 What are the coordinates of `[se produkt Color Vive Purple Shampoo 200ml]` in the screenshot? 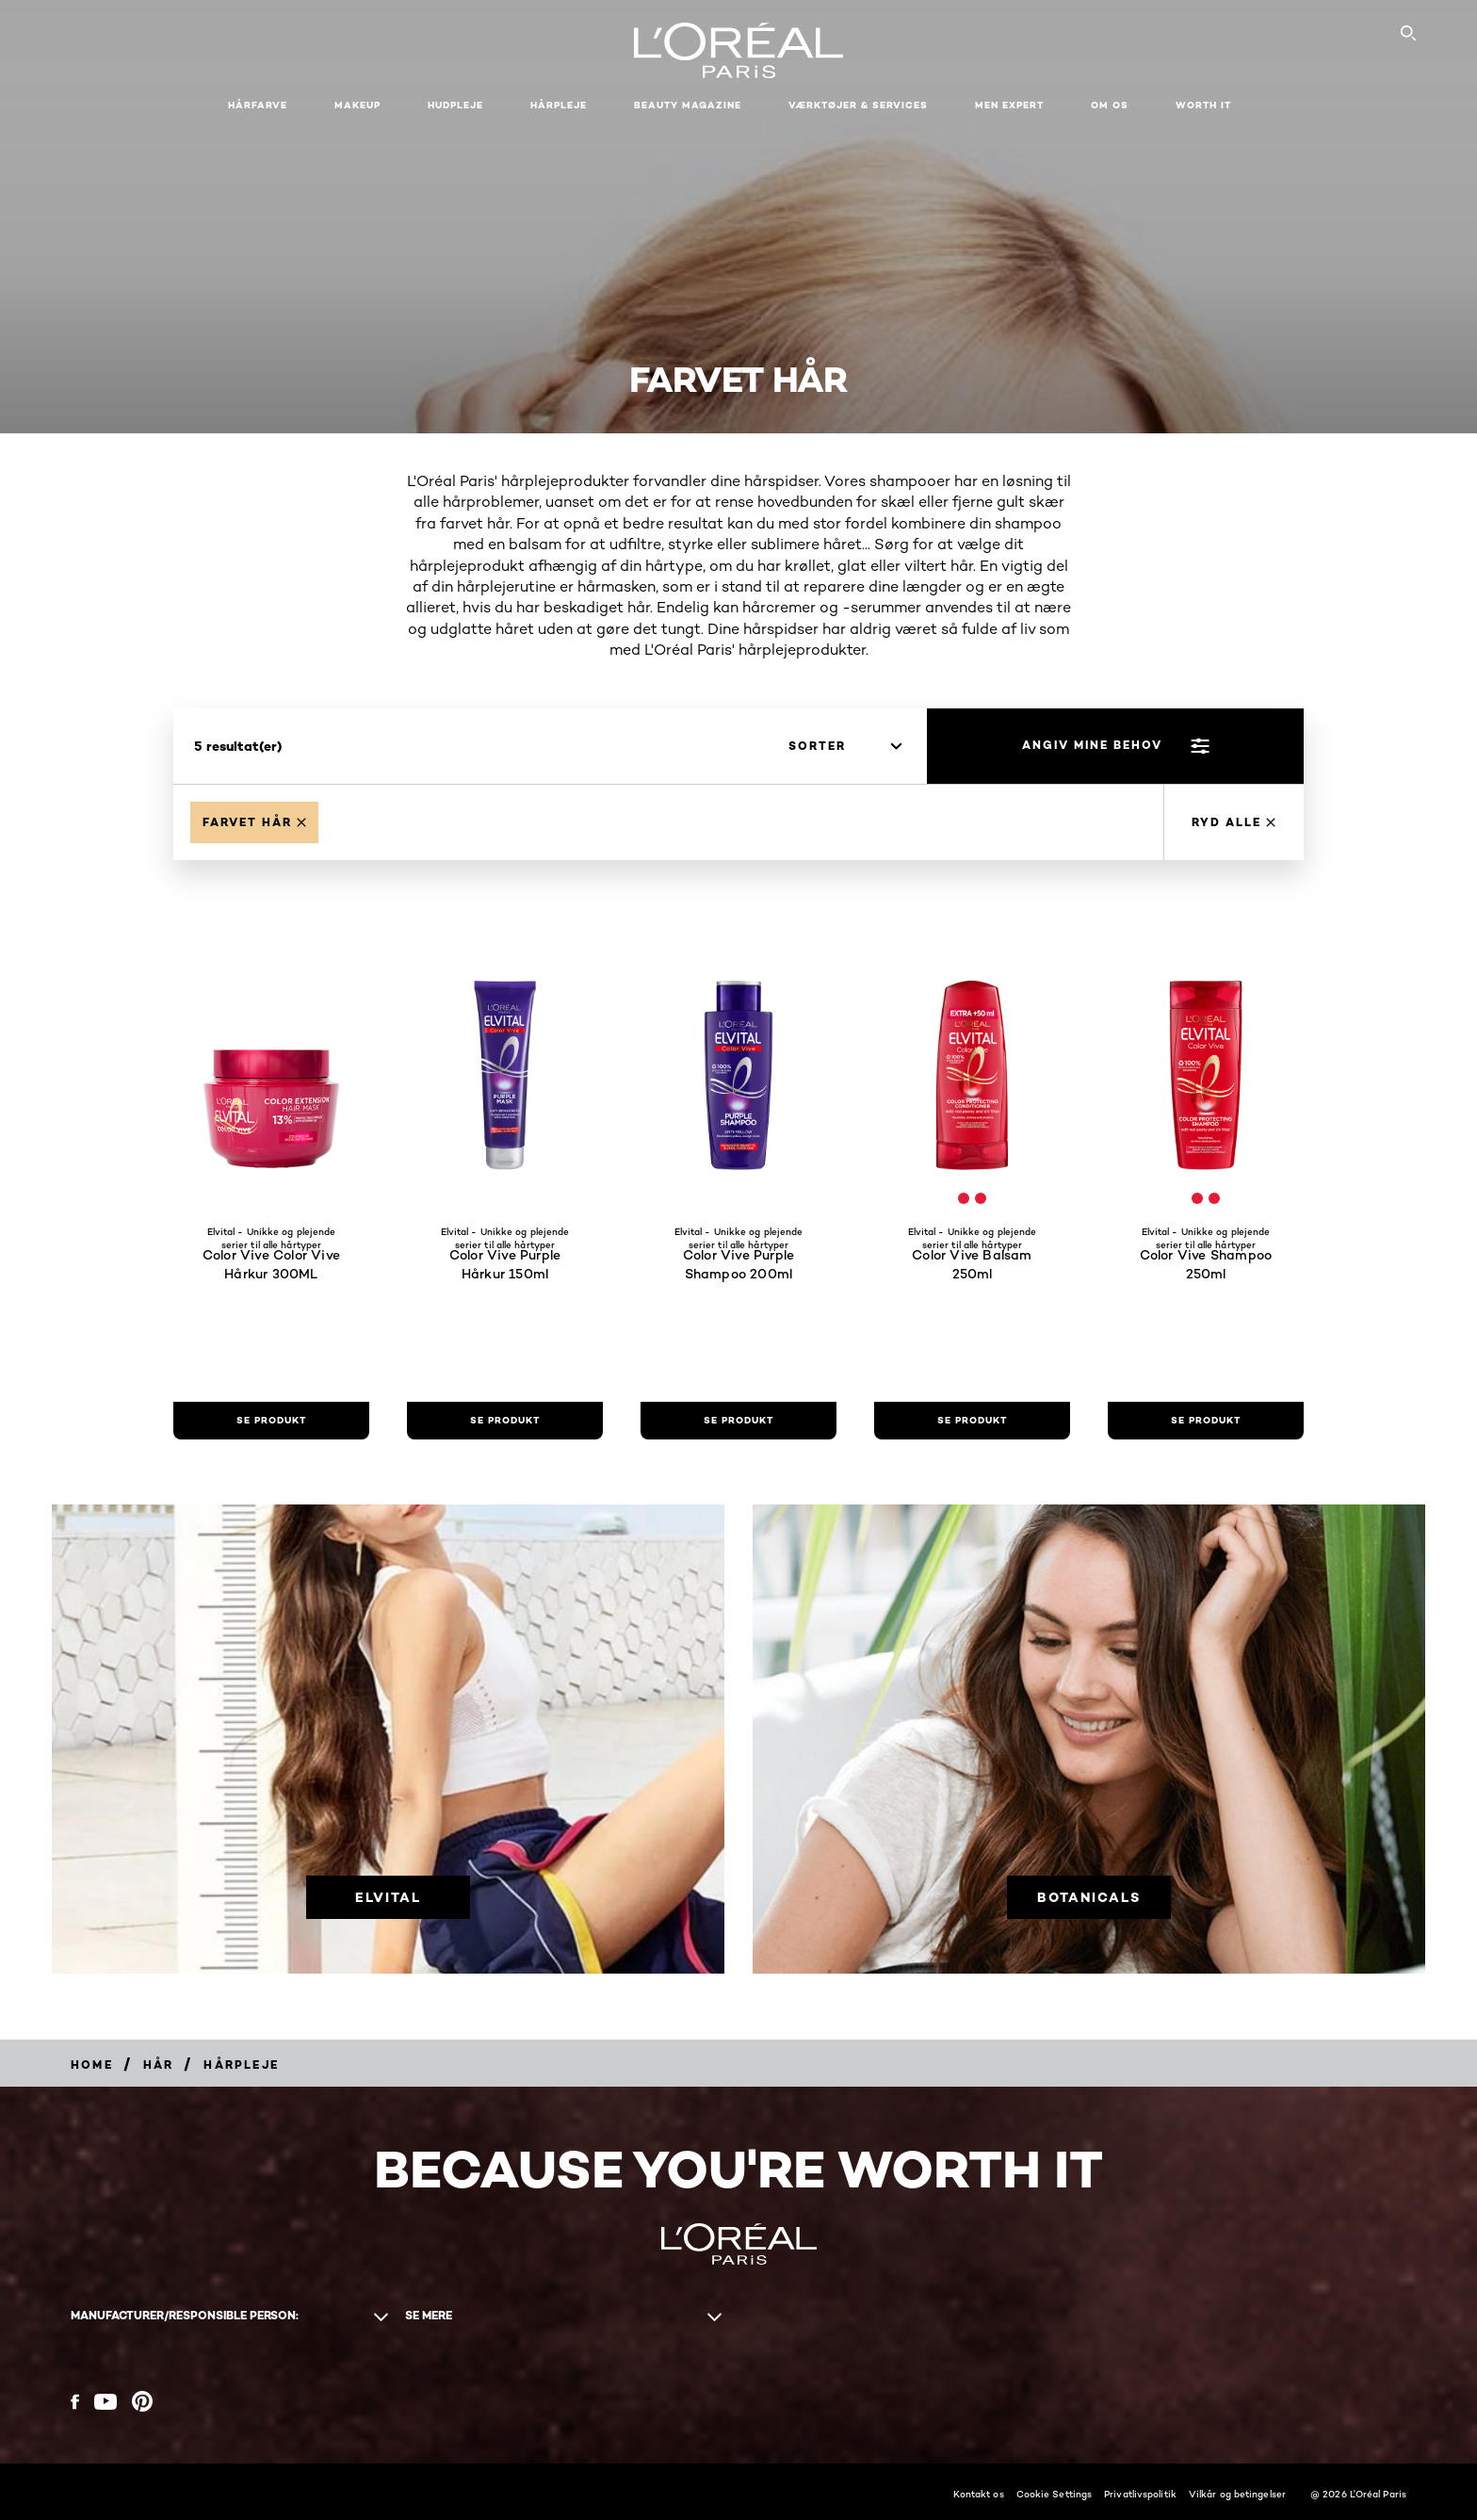 It's located at (738, 1420).